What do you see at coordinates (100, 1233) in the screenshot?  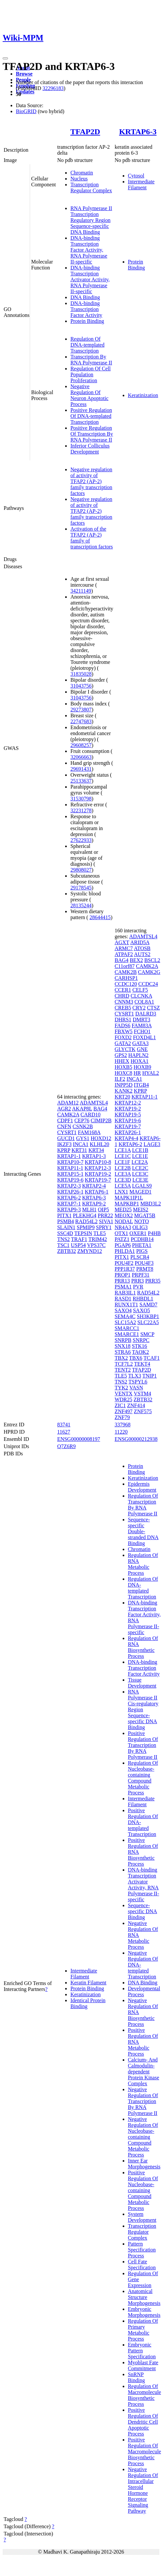 I see `TLE5` at bounding box center [100, 1233].